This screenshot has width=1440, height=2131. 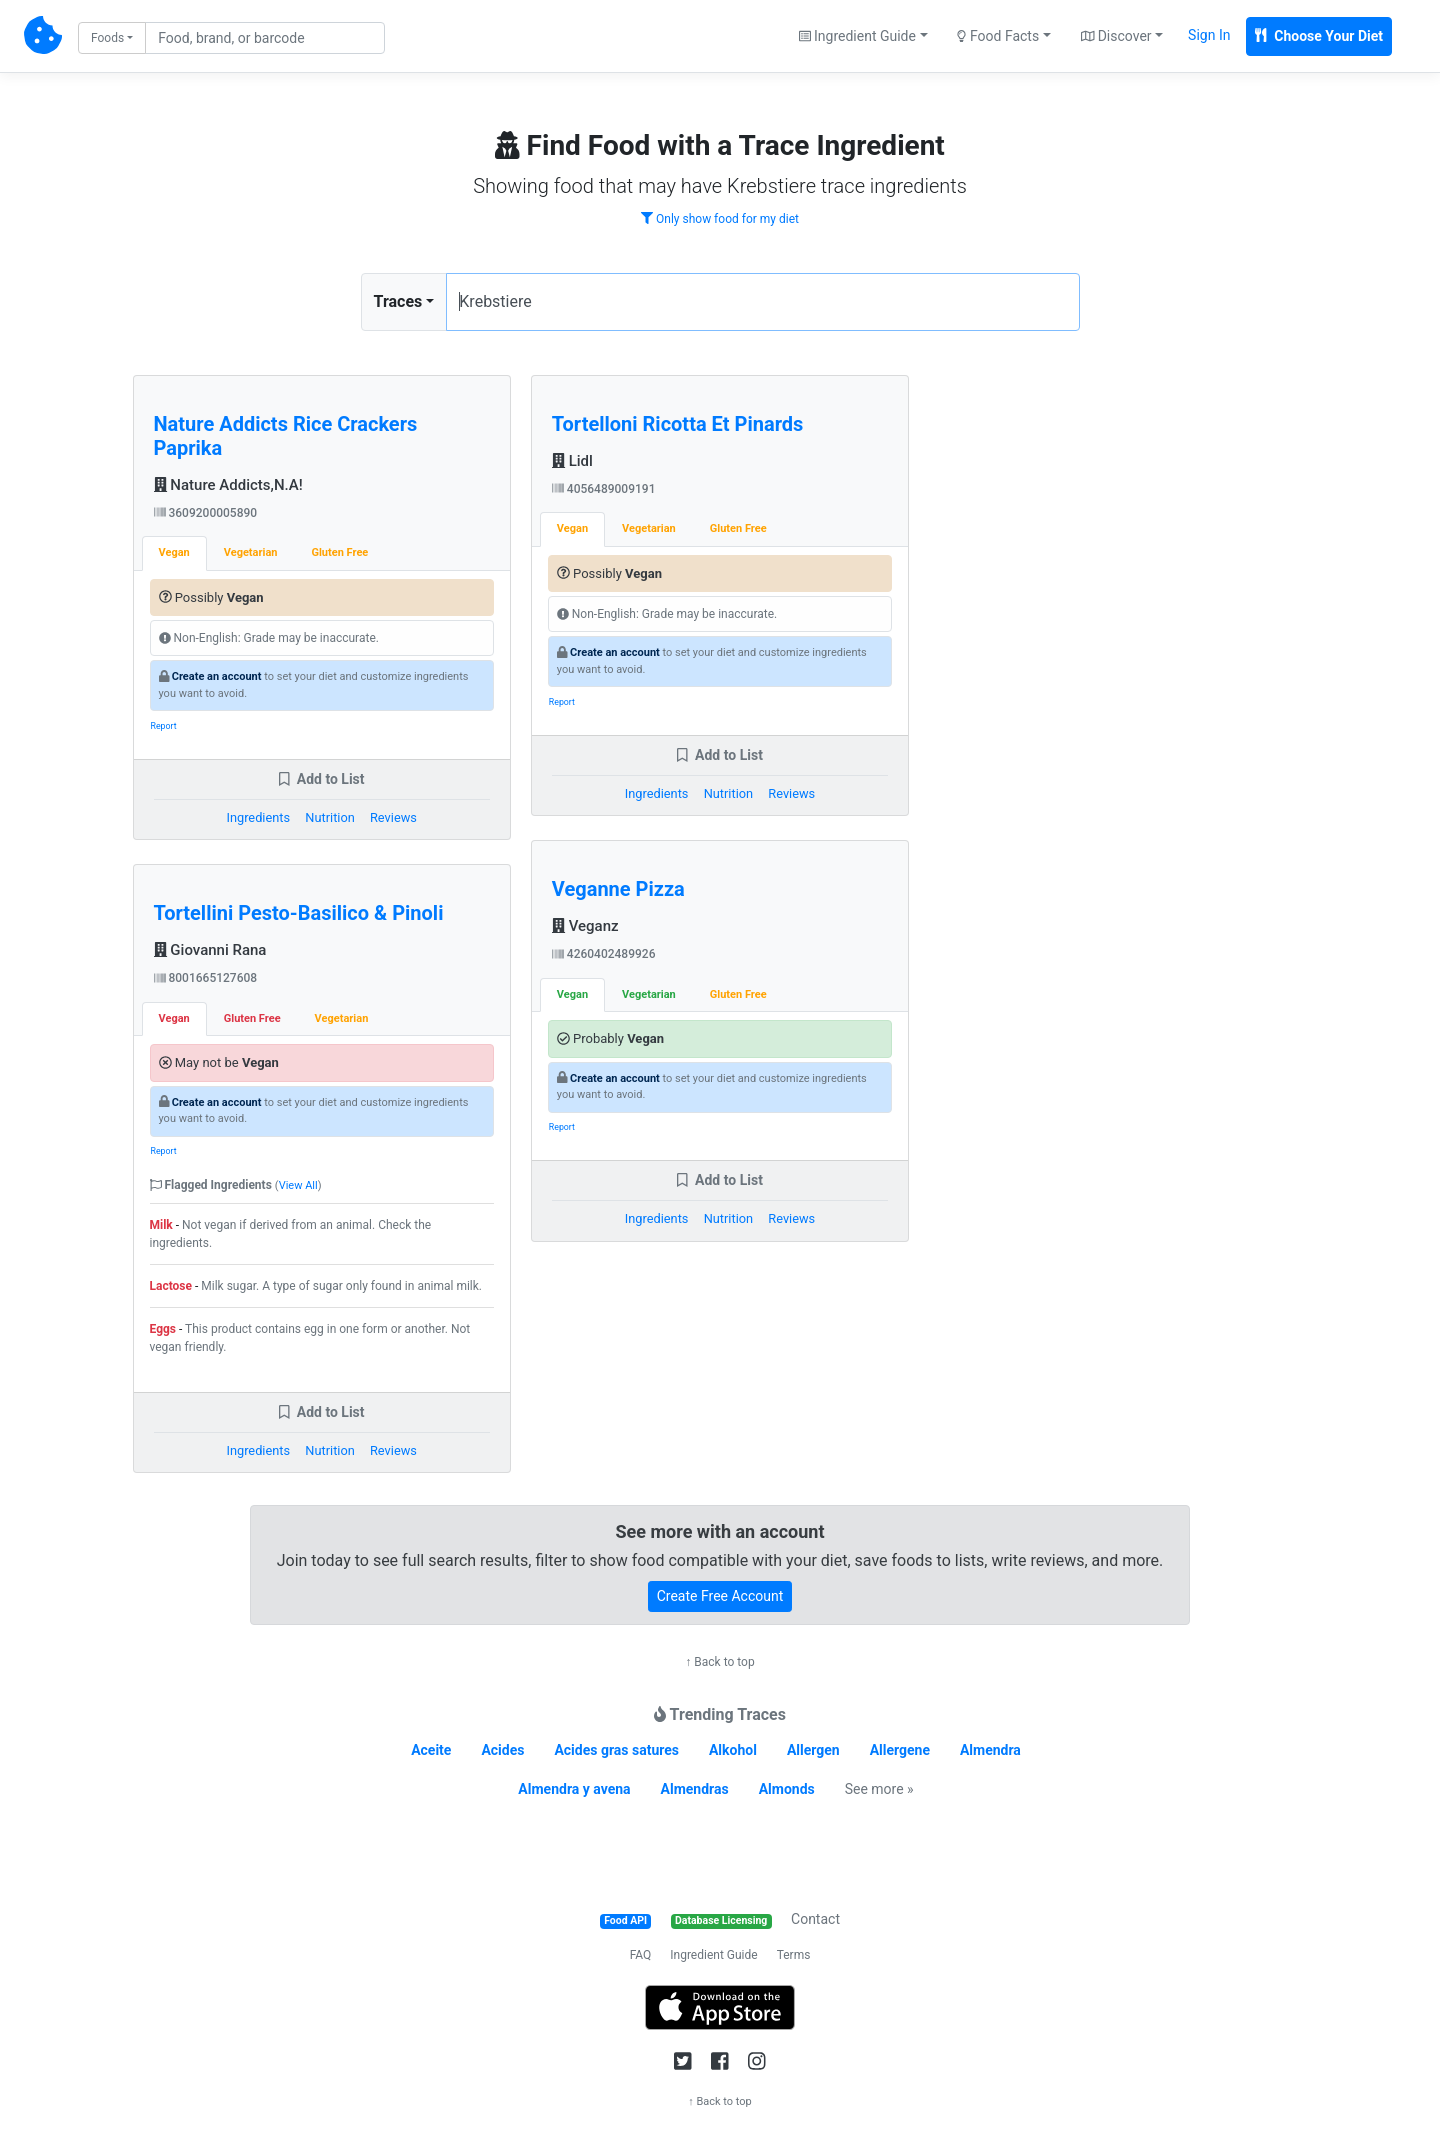 I want to click on Only show food for my diet, so click(x=720, y=219).